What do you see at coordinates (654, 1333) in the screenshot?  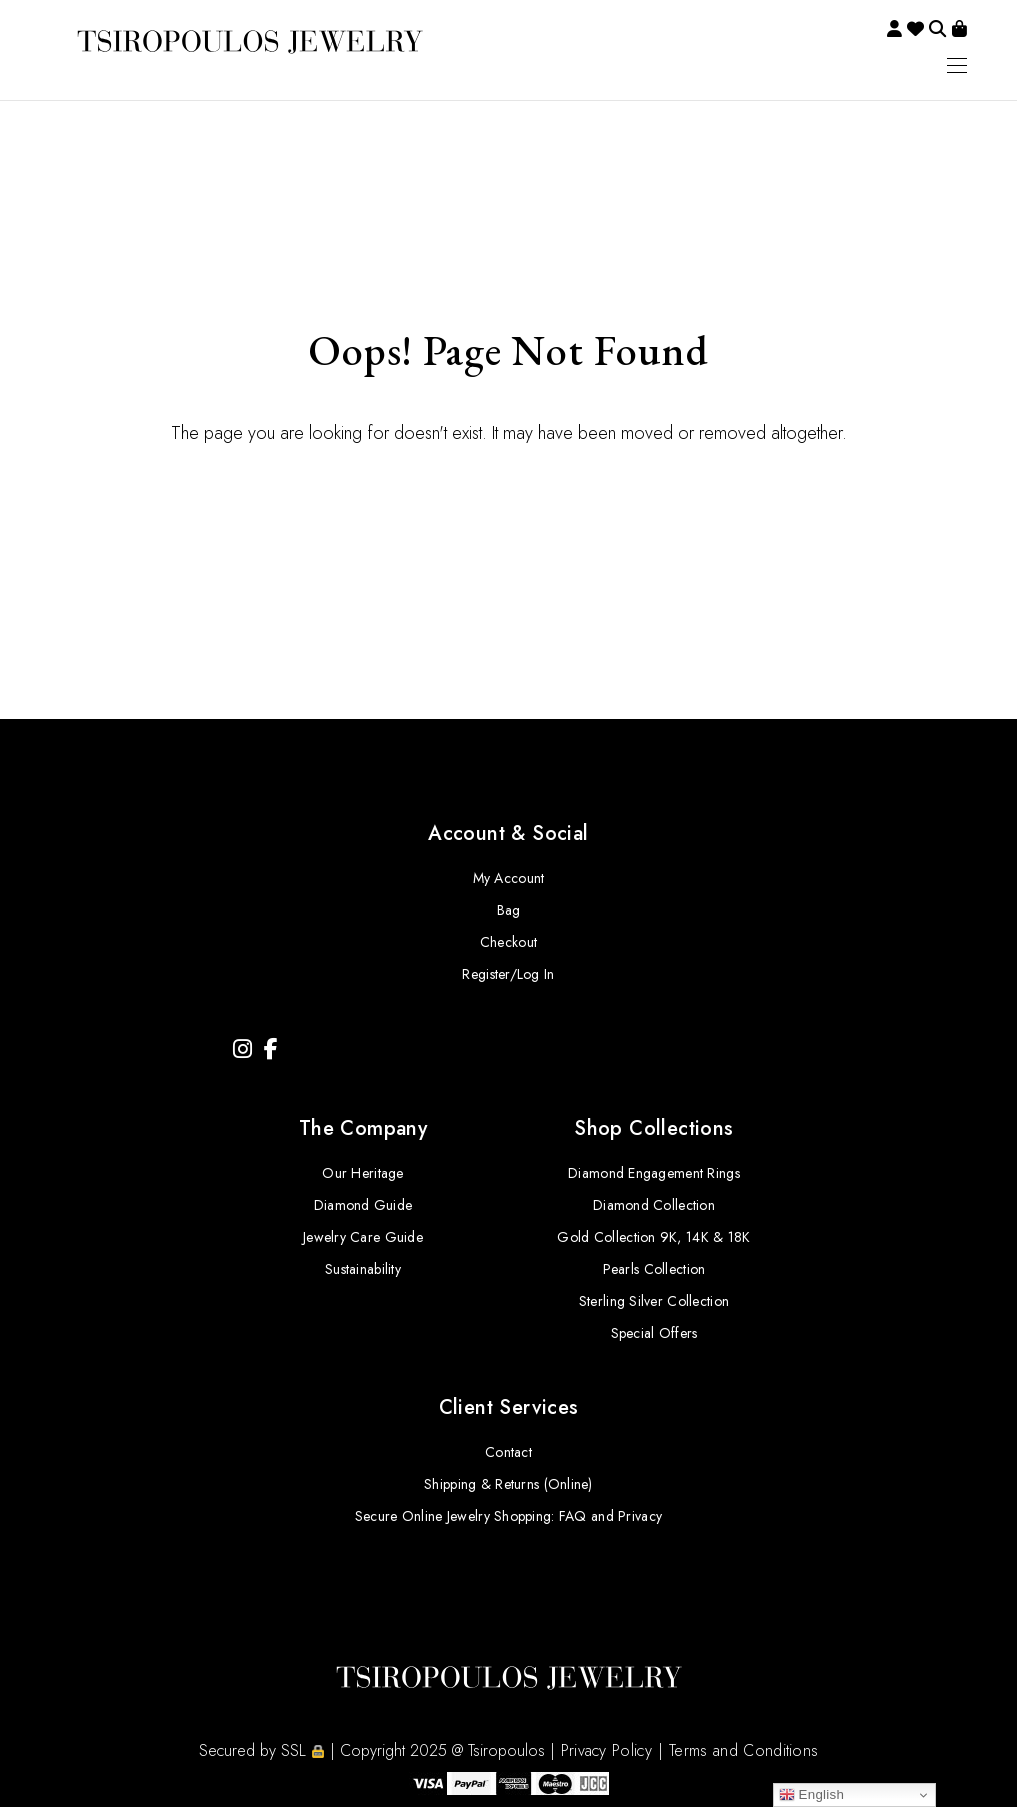 I see `Special Offers` at bounding box center [654, 1333].